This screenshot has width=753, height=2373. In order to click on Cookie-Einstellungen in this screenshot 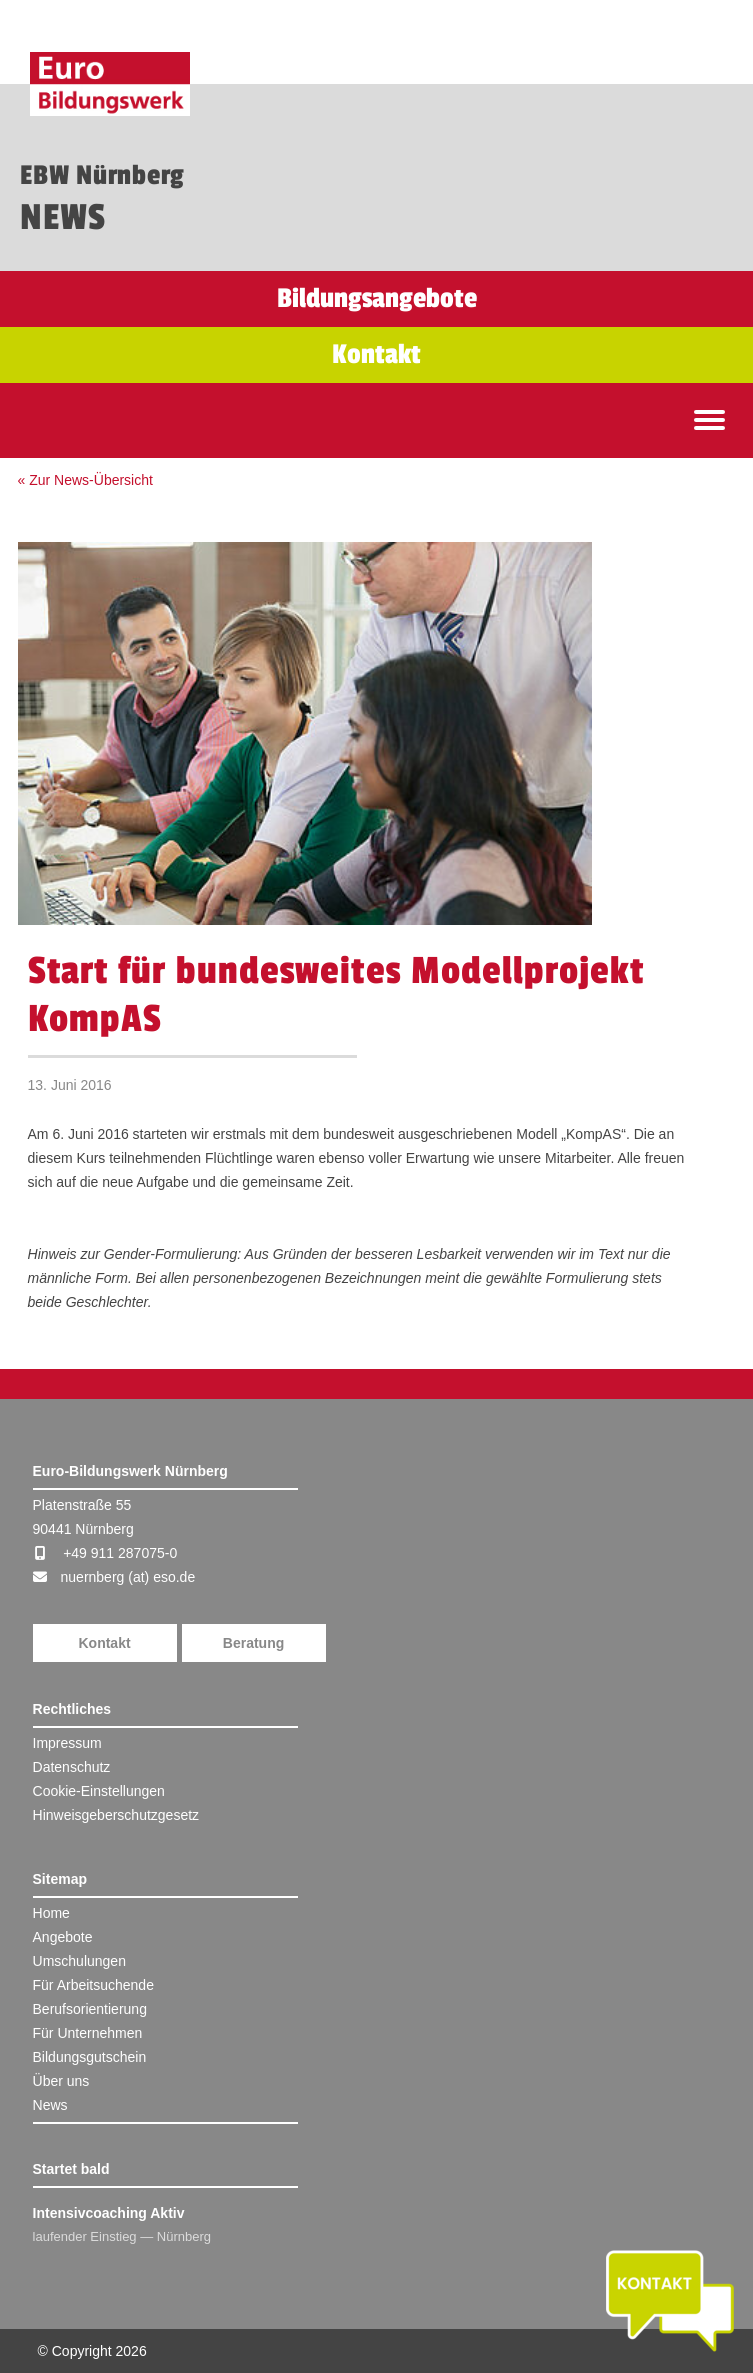, I will do `click(99, 1791)`.